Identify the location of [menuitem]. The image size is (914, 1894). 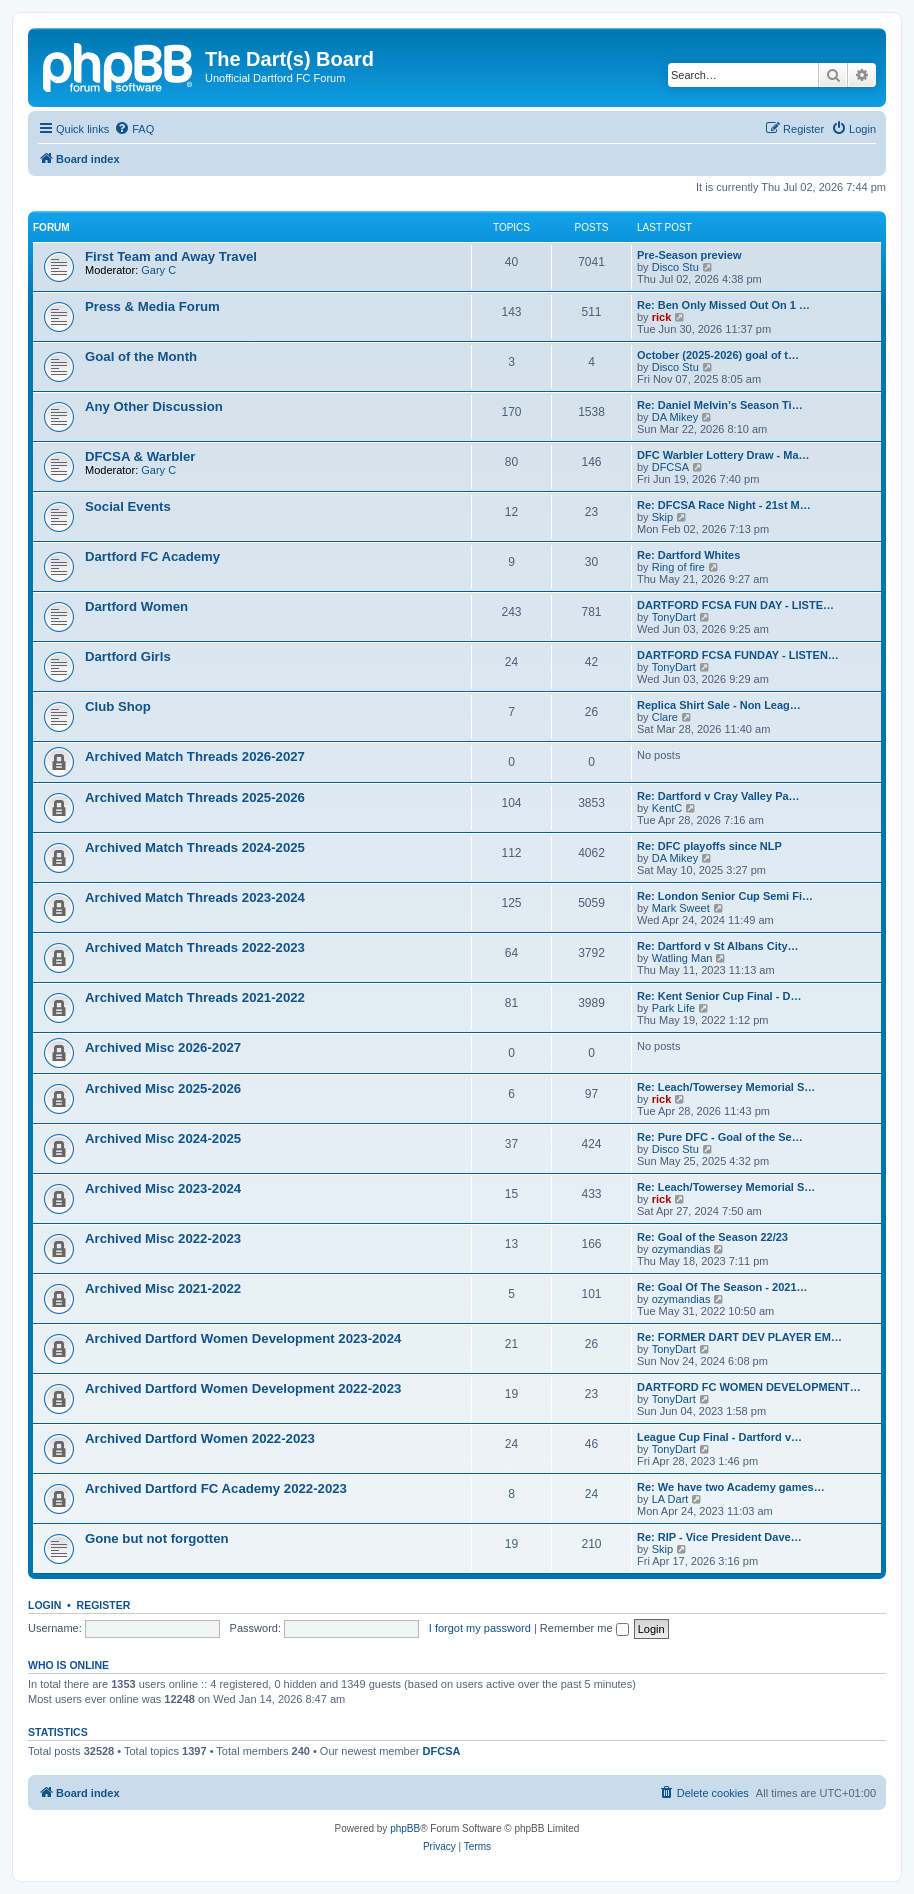
(134, 129).